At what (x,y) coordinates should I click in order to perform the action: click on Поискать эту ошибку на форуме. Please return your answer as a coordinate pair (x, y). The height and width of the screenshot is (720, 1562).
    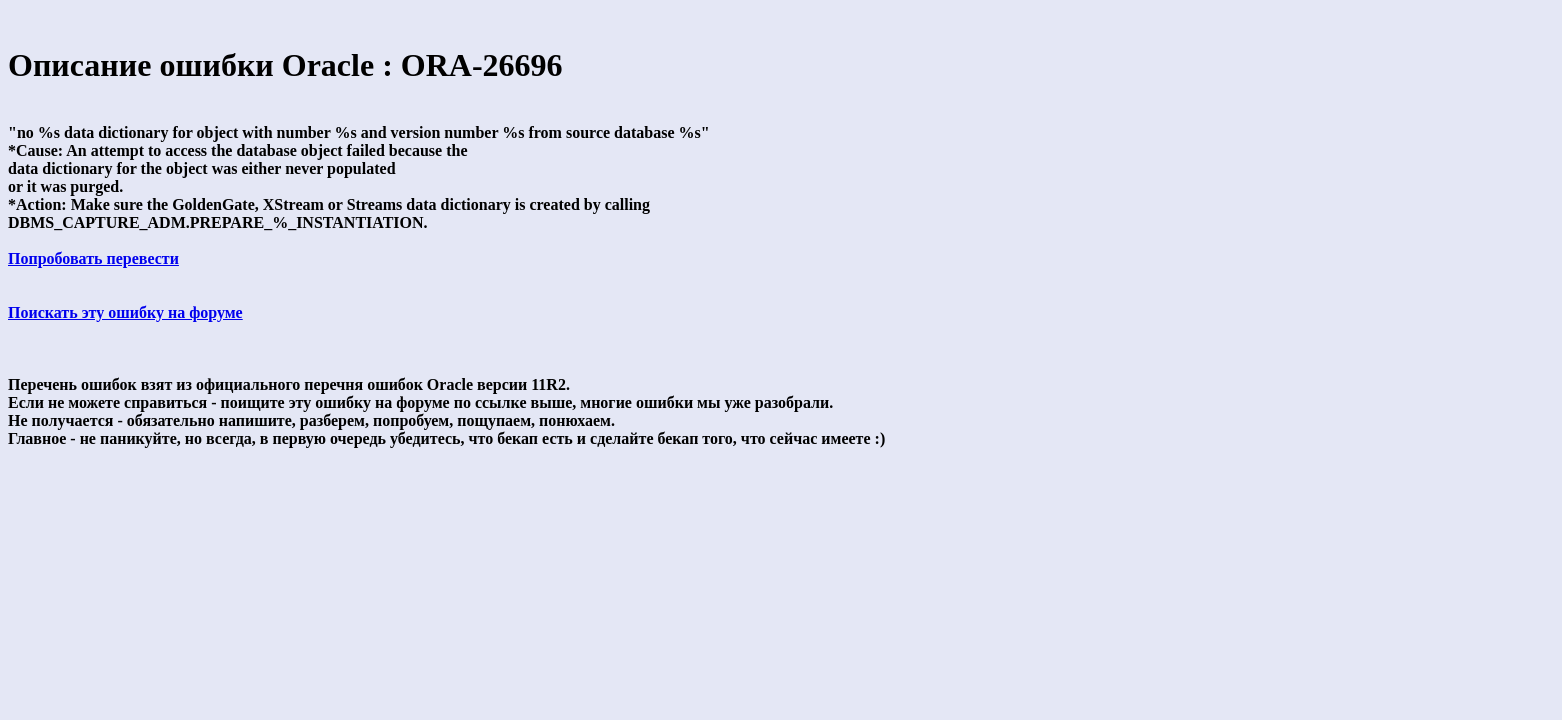
    Looking at the image, I should click on (125, 312).